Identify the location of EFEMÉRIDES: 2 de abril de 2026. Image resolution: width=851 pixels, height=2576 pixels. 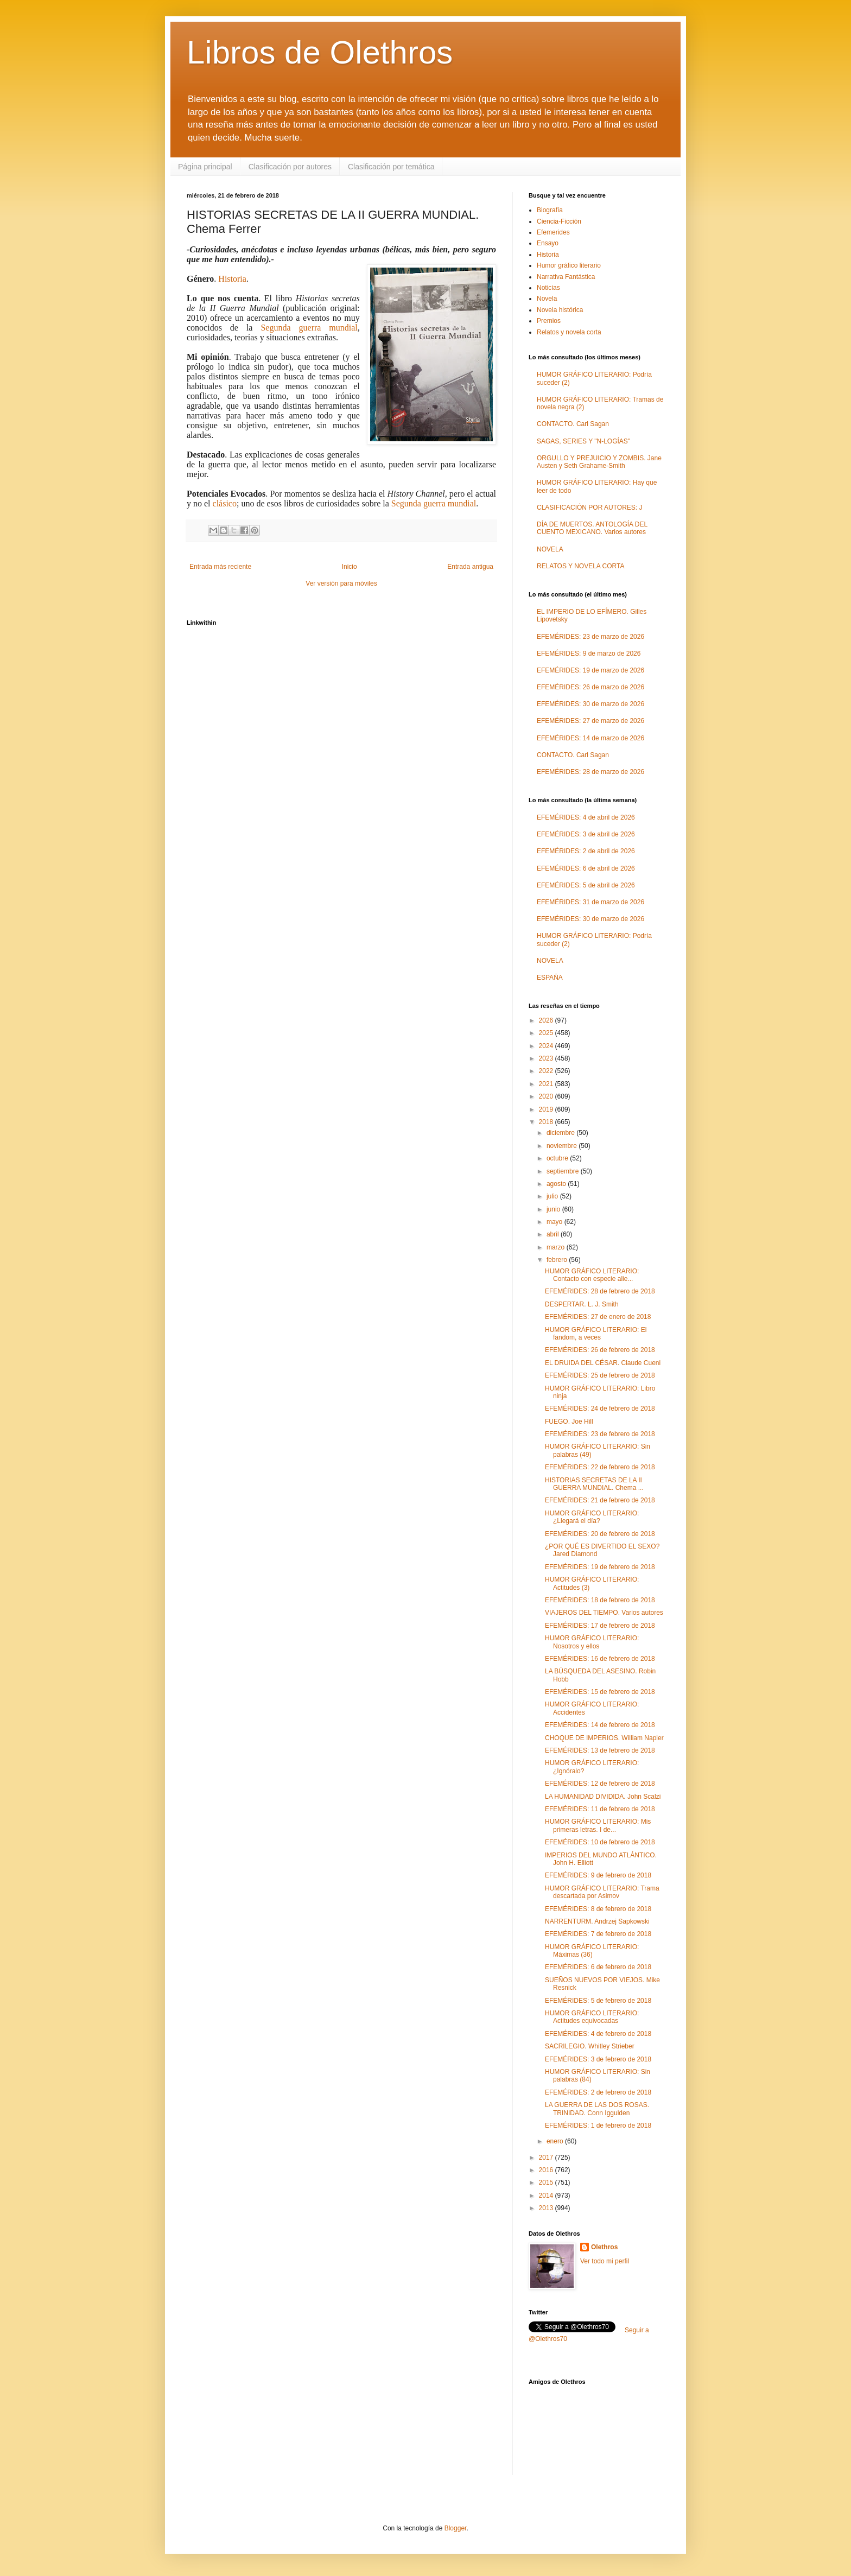
(586, 851).